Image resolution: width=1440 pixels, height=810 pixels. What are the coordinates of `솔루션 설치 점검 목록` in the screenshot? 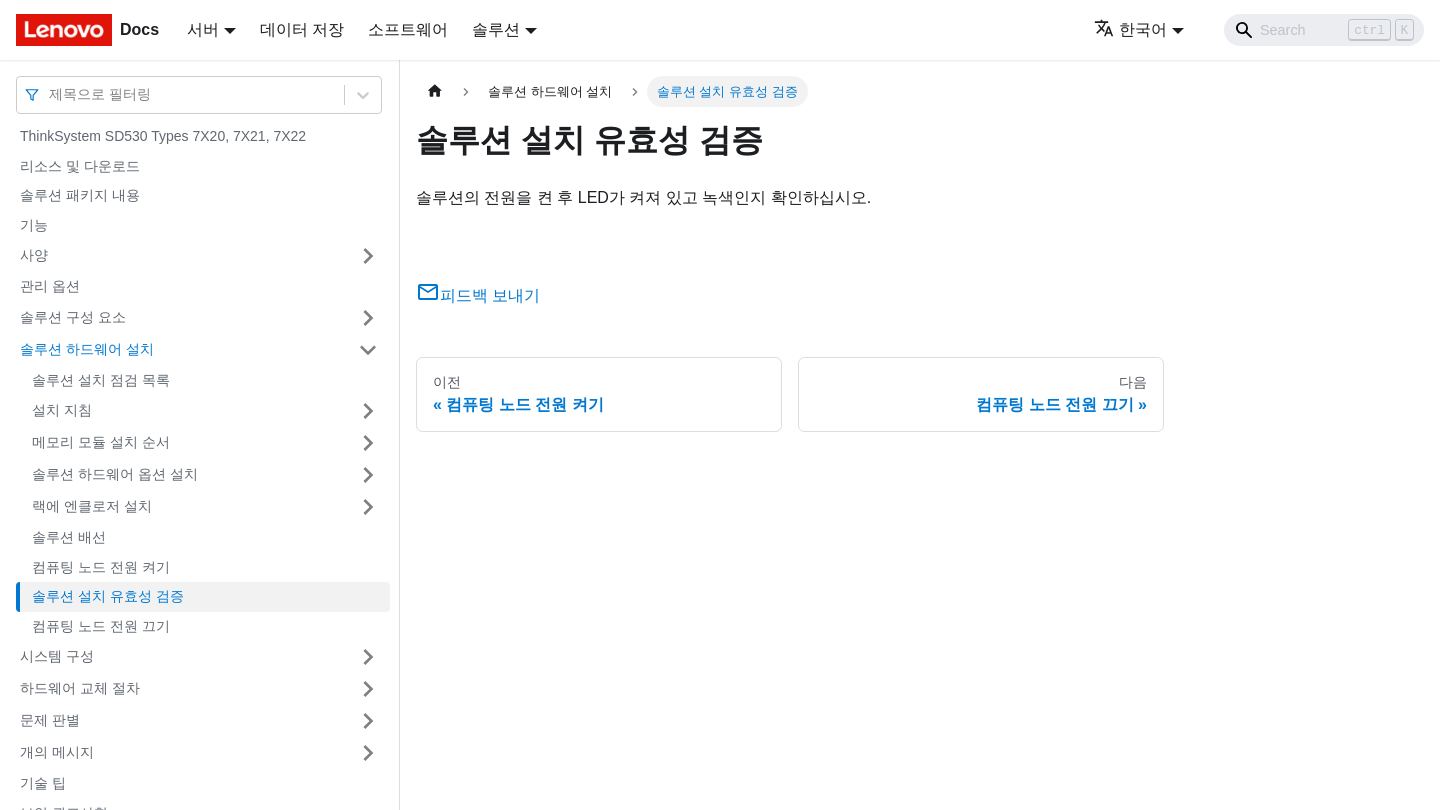 It's located at (101, 380).